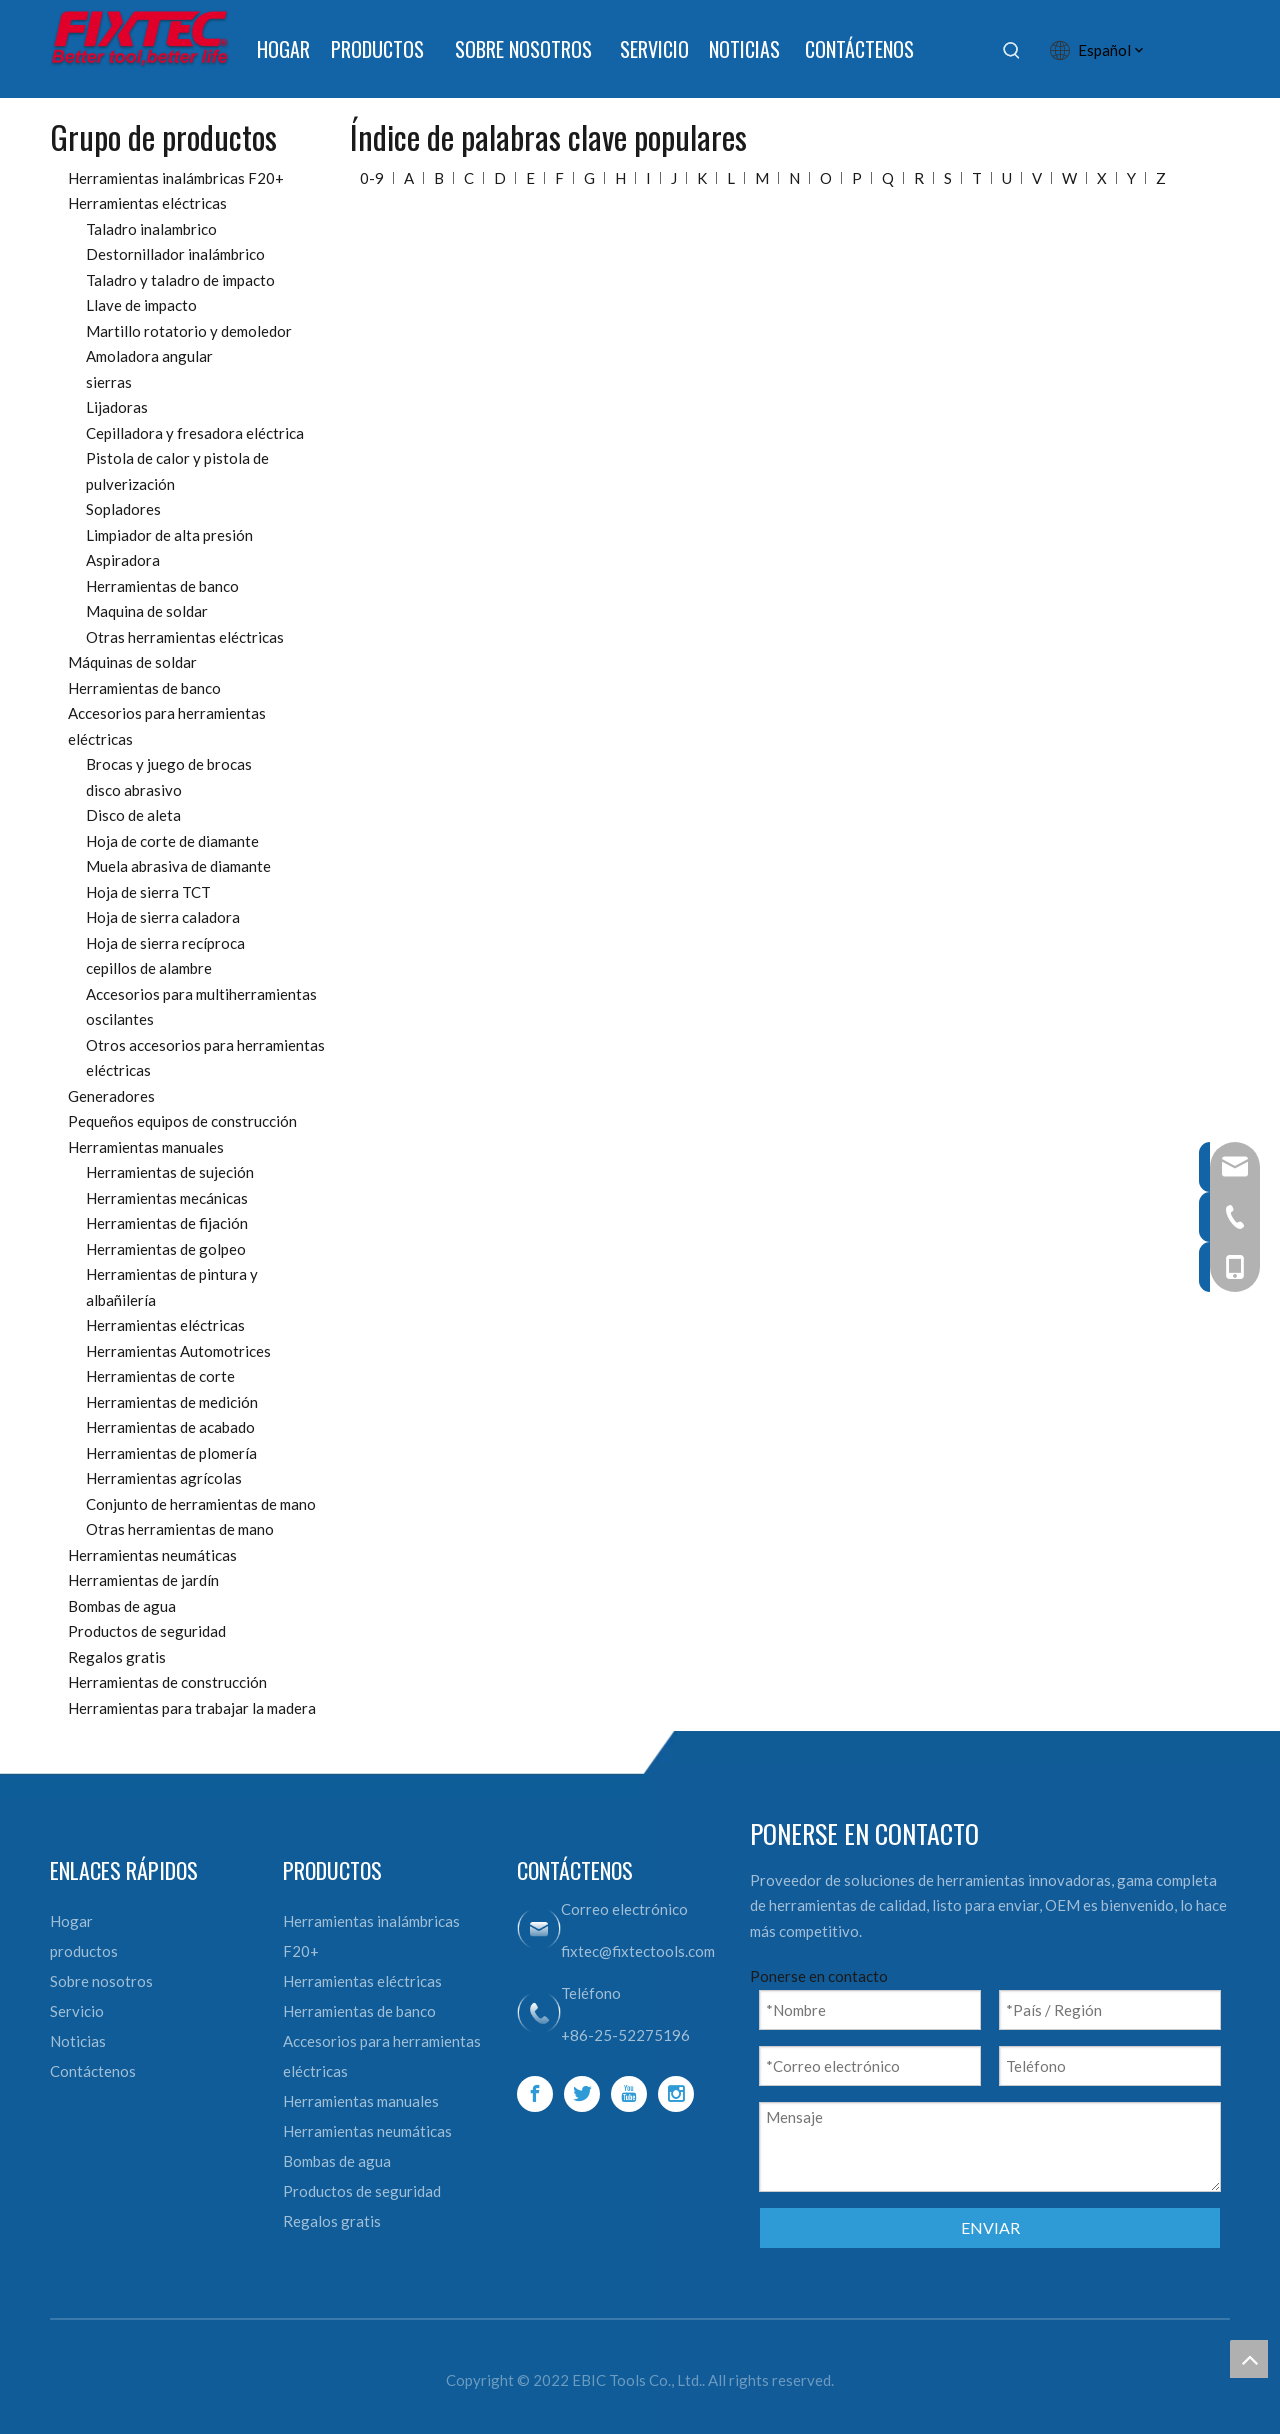 This screenshot has width=1280, height=2434. What do you see at coordinates (123, 560) in the screenshot?
I see `Aspiradora` at bounding box center [123, 560].